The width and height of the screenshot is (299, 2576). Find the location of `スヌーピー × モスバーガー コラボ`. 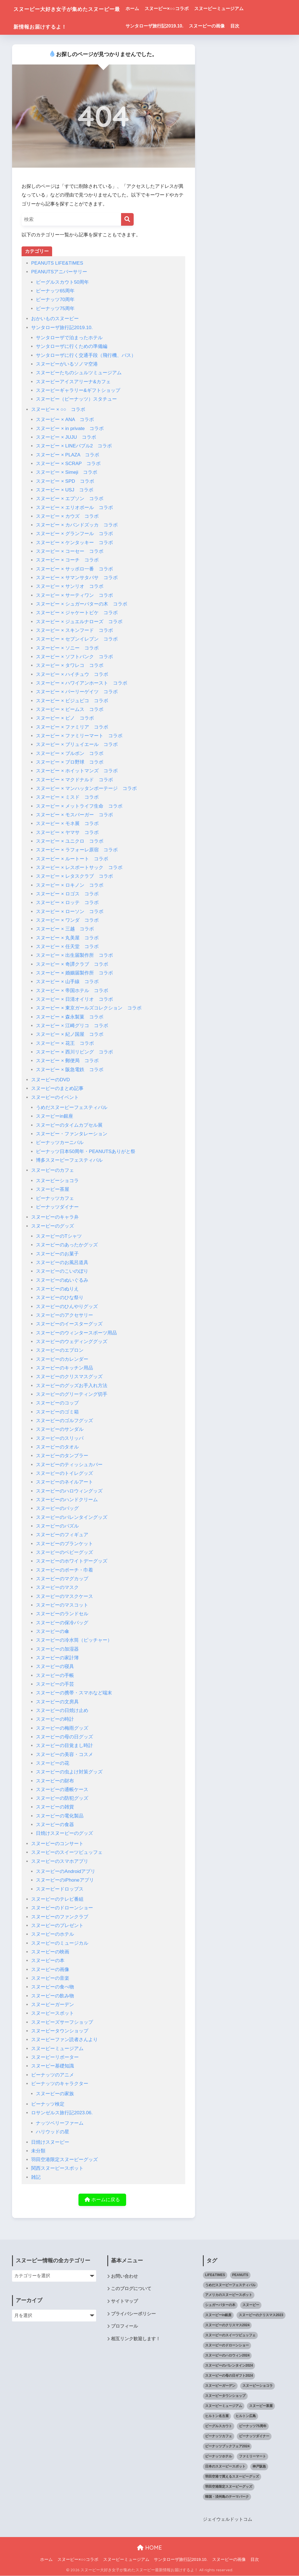

スヌーピー × モスバーガー コラボ is located at coordinates (74, 814).